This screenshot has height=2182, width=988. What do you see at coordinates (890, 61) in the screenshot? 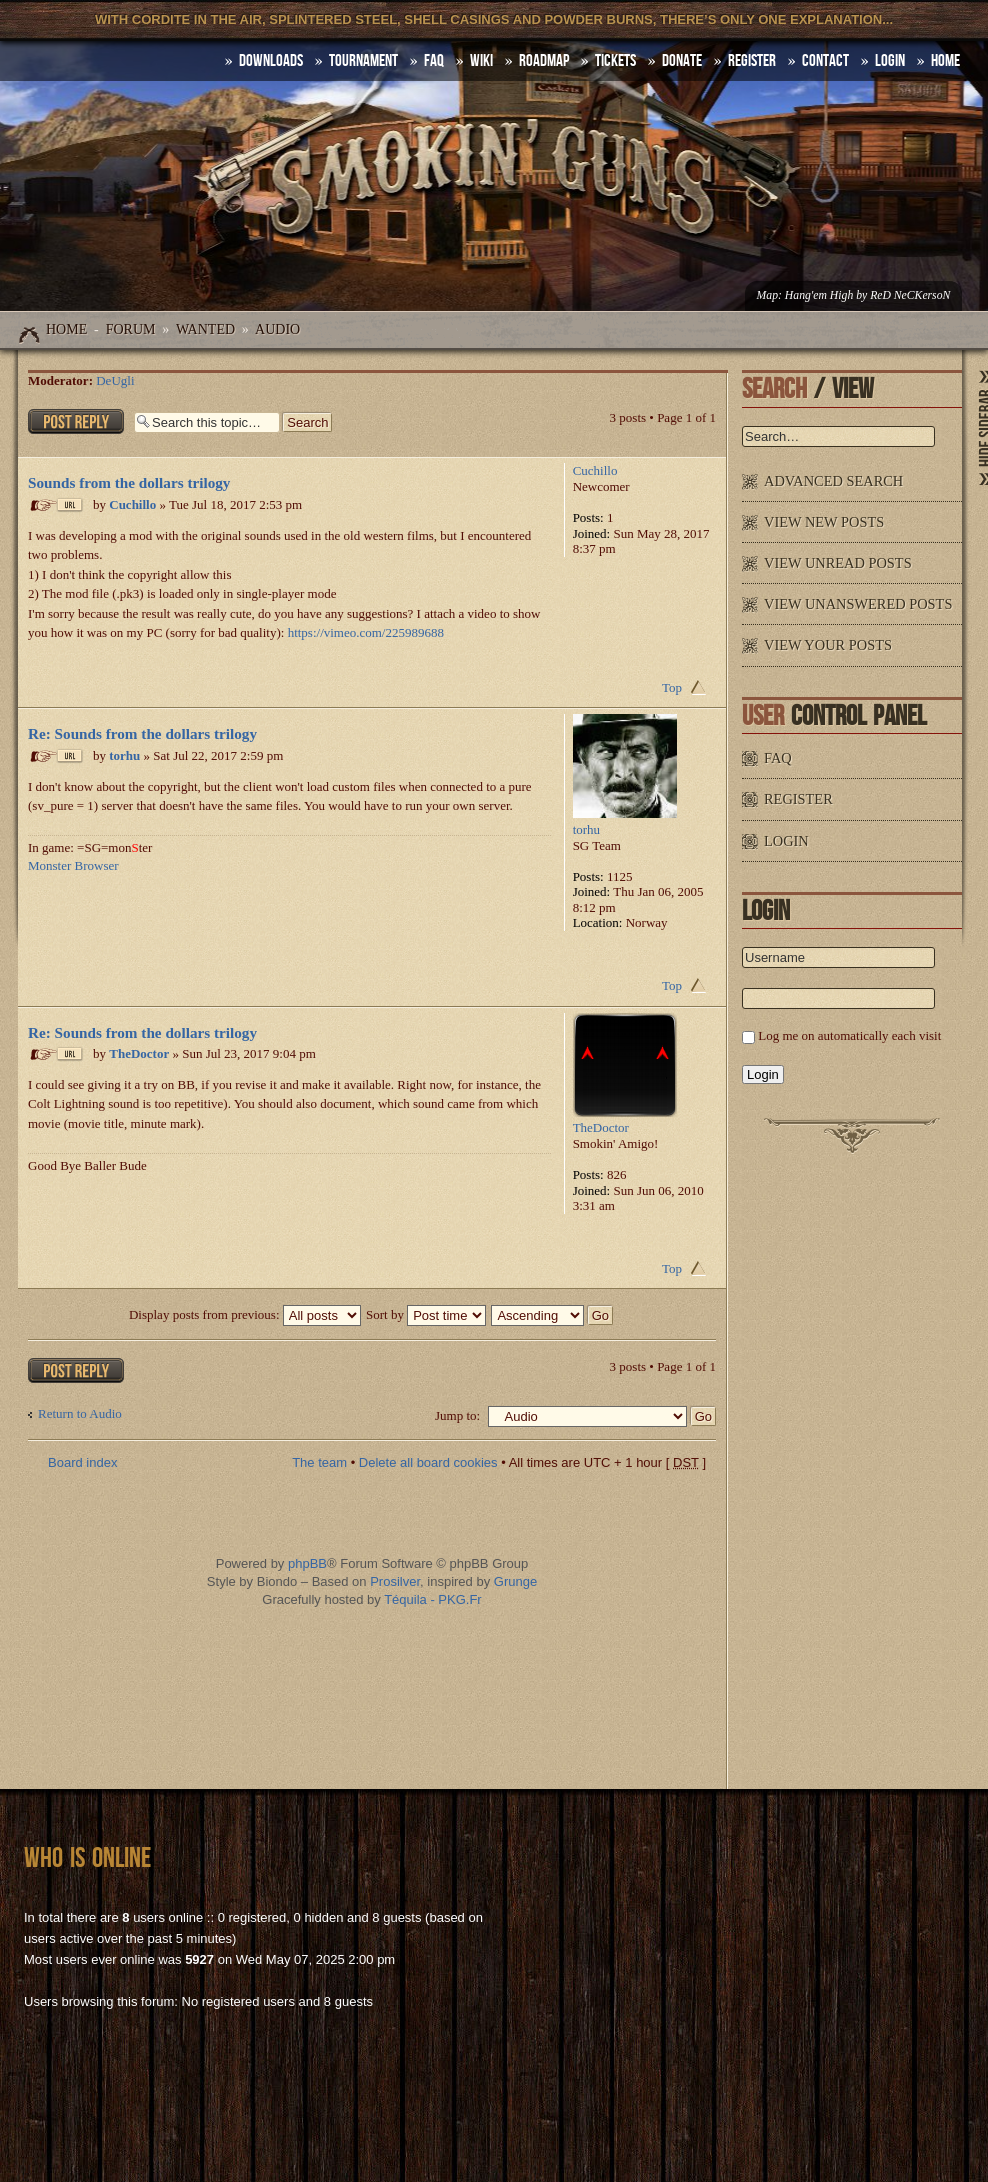
I see `Login` at bounding box center [890, 61].